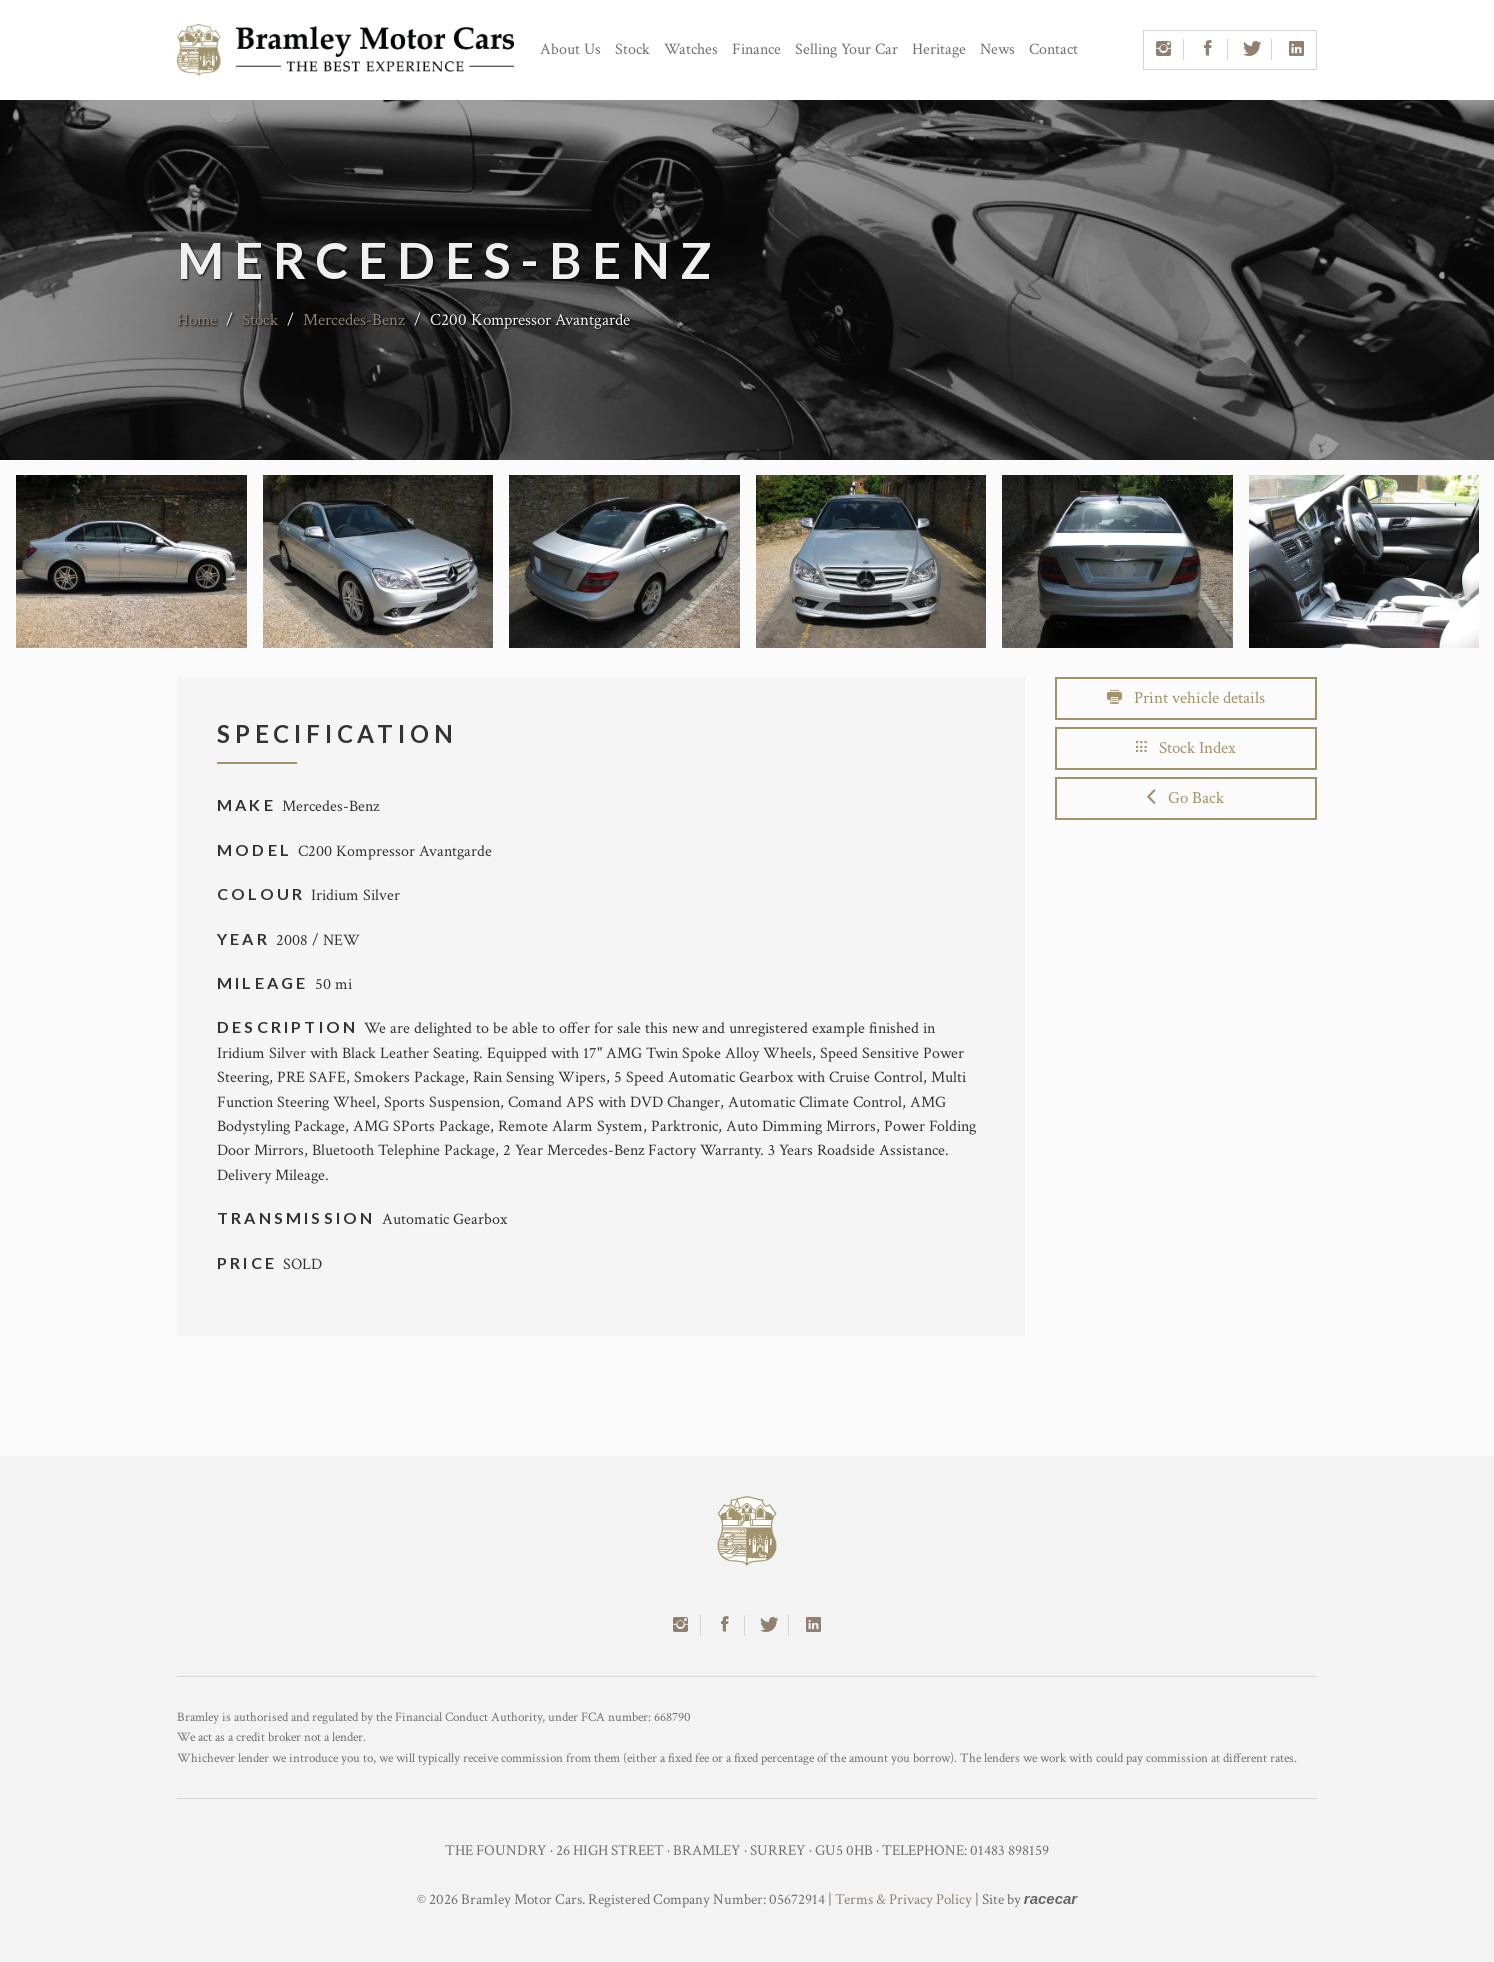  I want to click on Heritage, so click(939, 49).